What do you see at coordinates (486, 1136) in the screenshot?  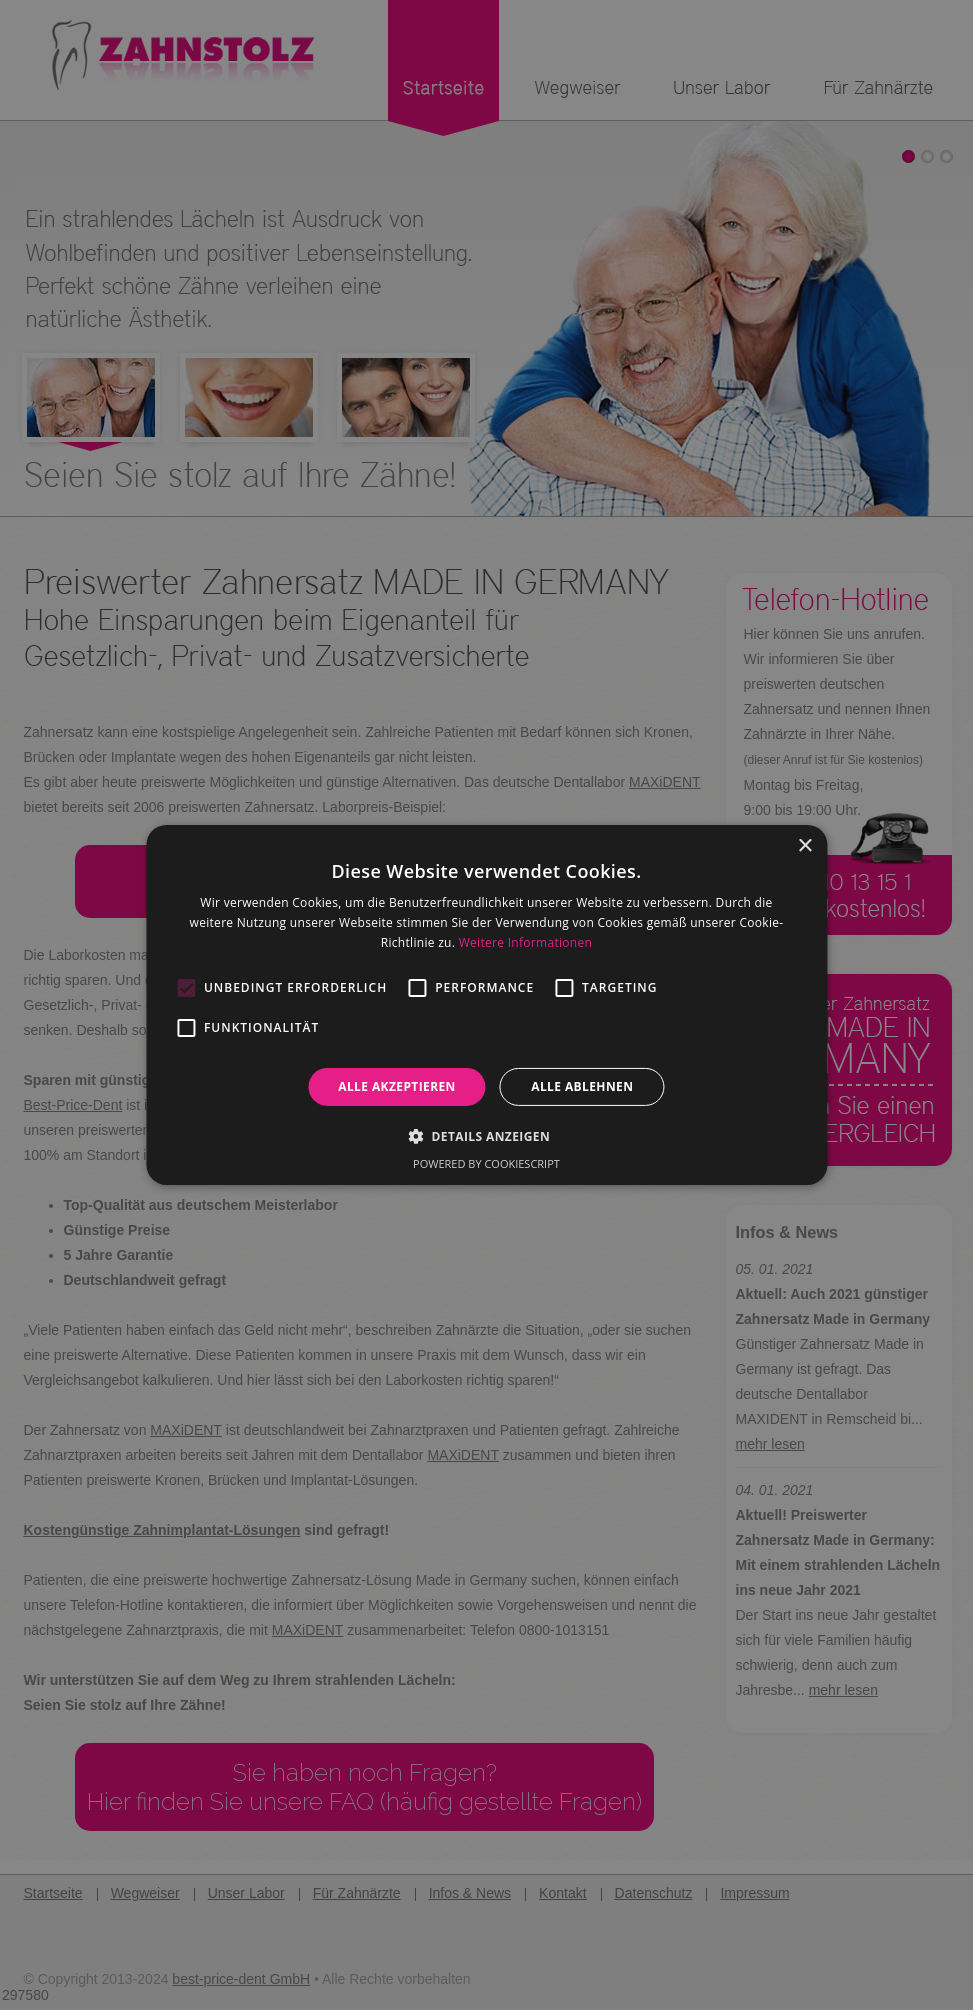 I see `[button]` at bounding box center [486, 1136].